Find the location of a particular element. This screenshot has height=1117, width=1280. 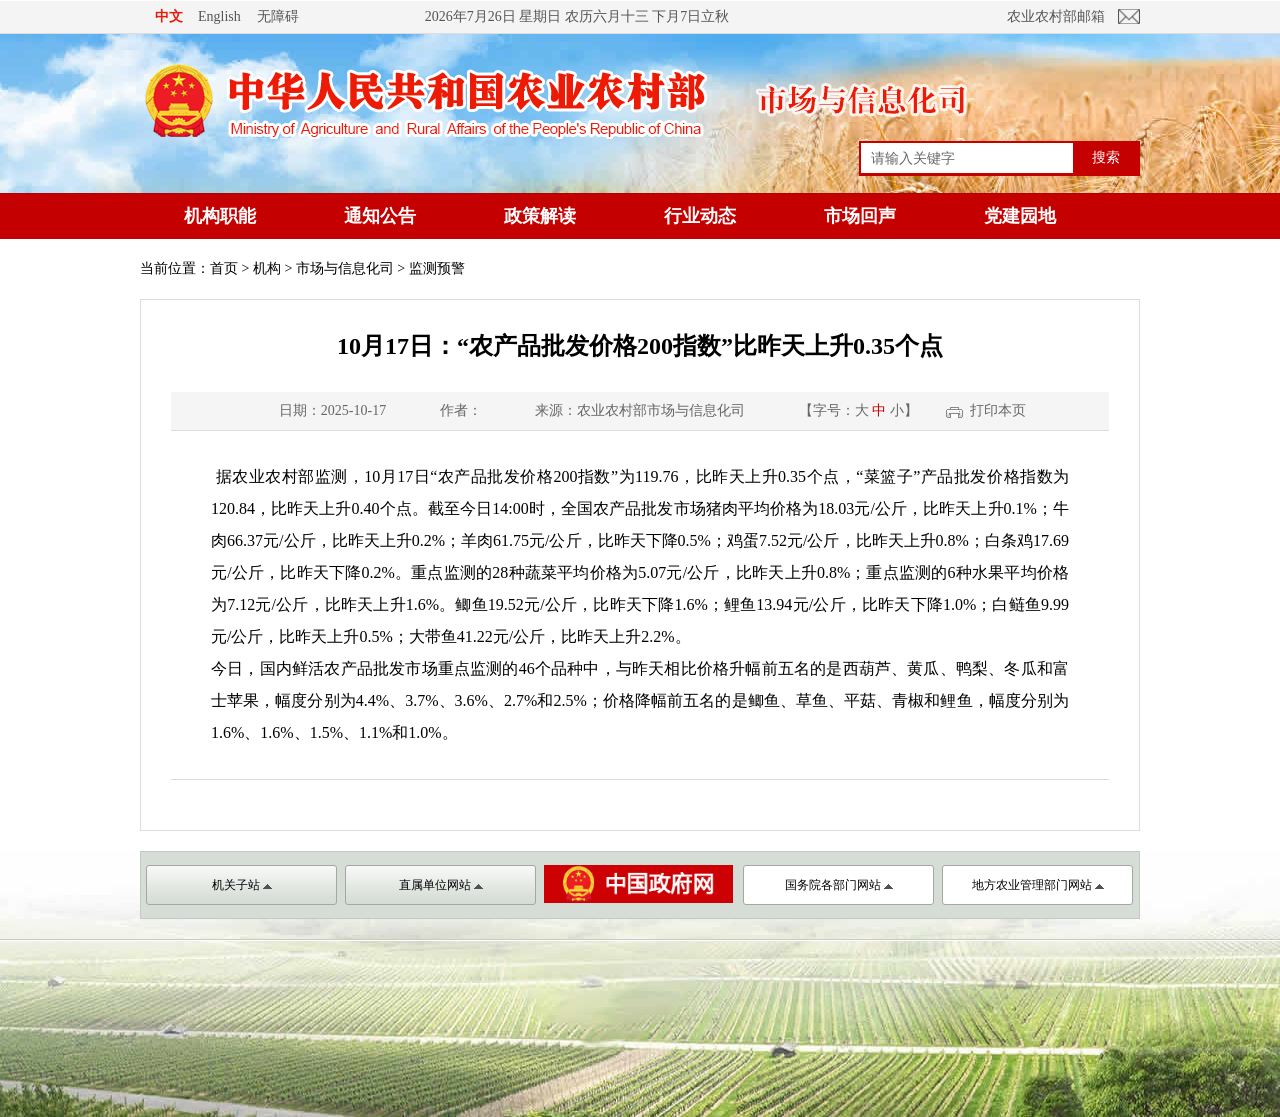

打印本页 is located at coordinates (998, 410).